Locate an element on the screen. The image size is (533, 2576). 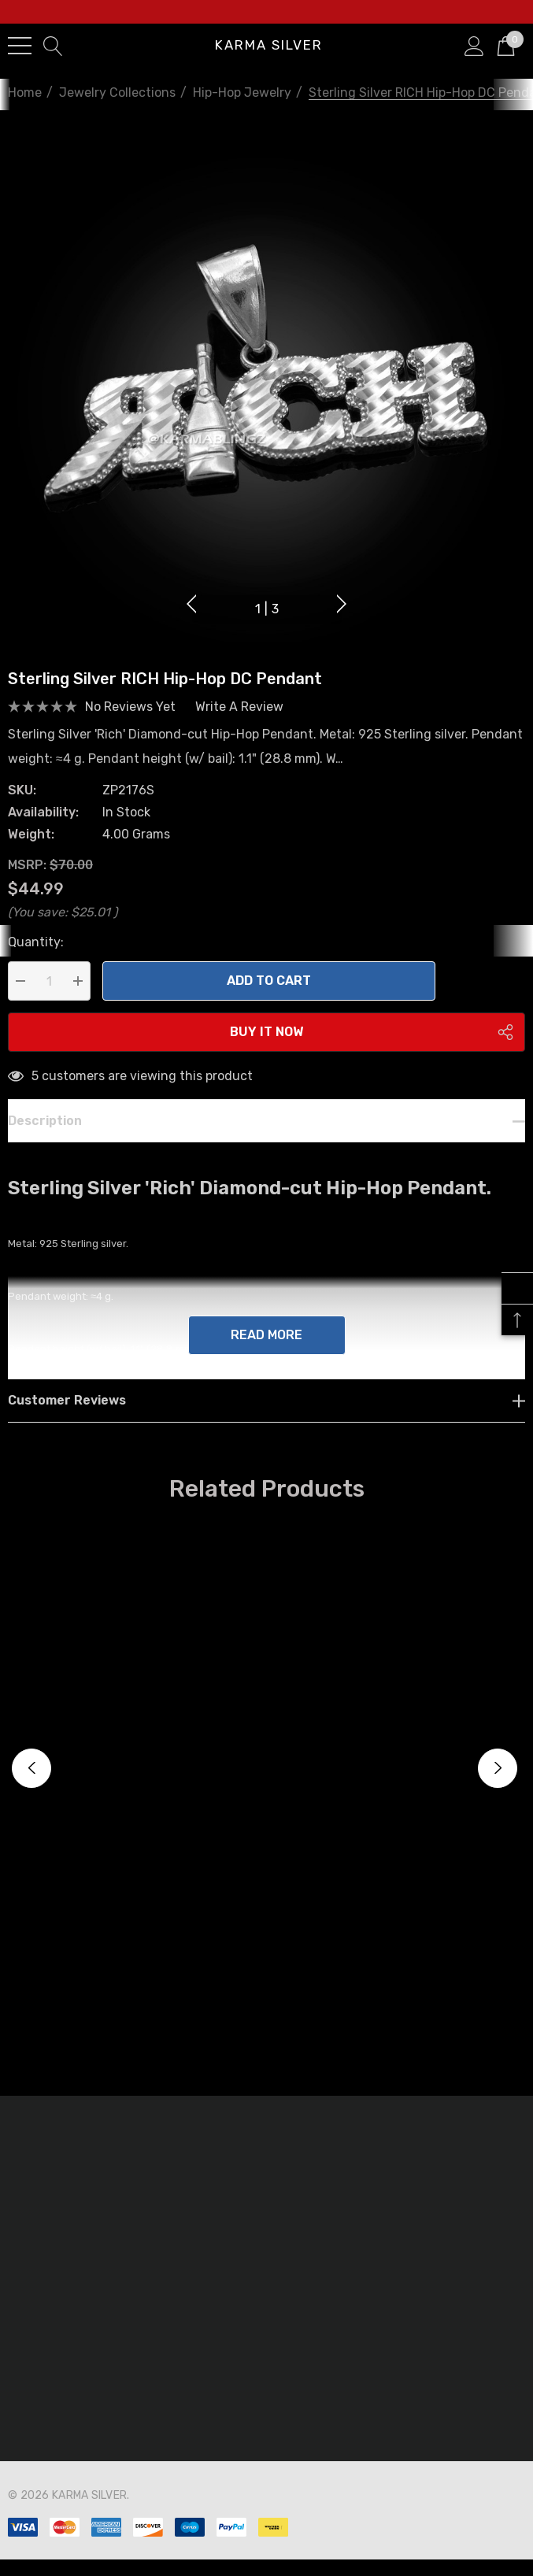
Previous [button] is located at coordinates (193, 602).